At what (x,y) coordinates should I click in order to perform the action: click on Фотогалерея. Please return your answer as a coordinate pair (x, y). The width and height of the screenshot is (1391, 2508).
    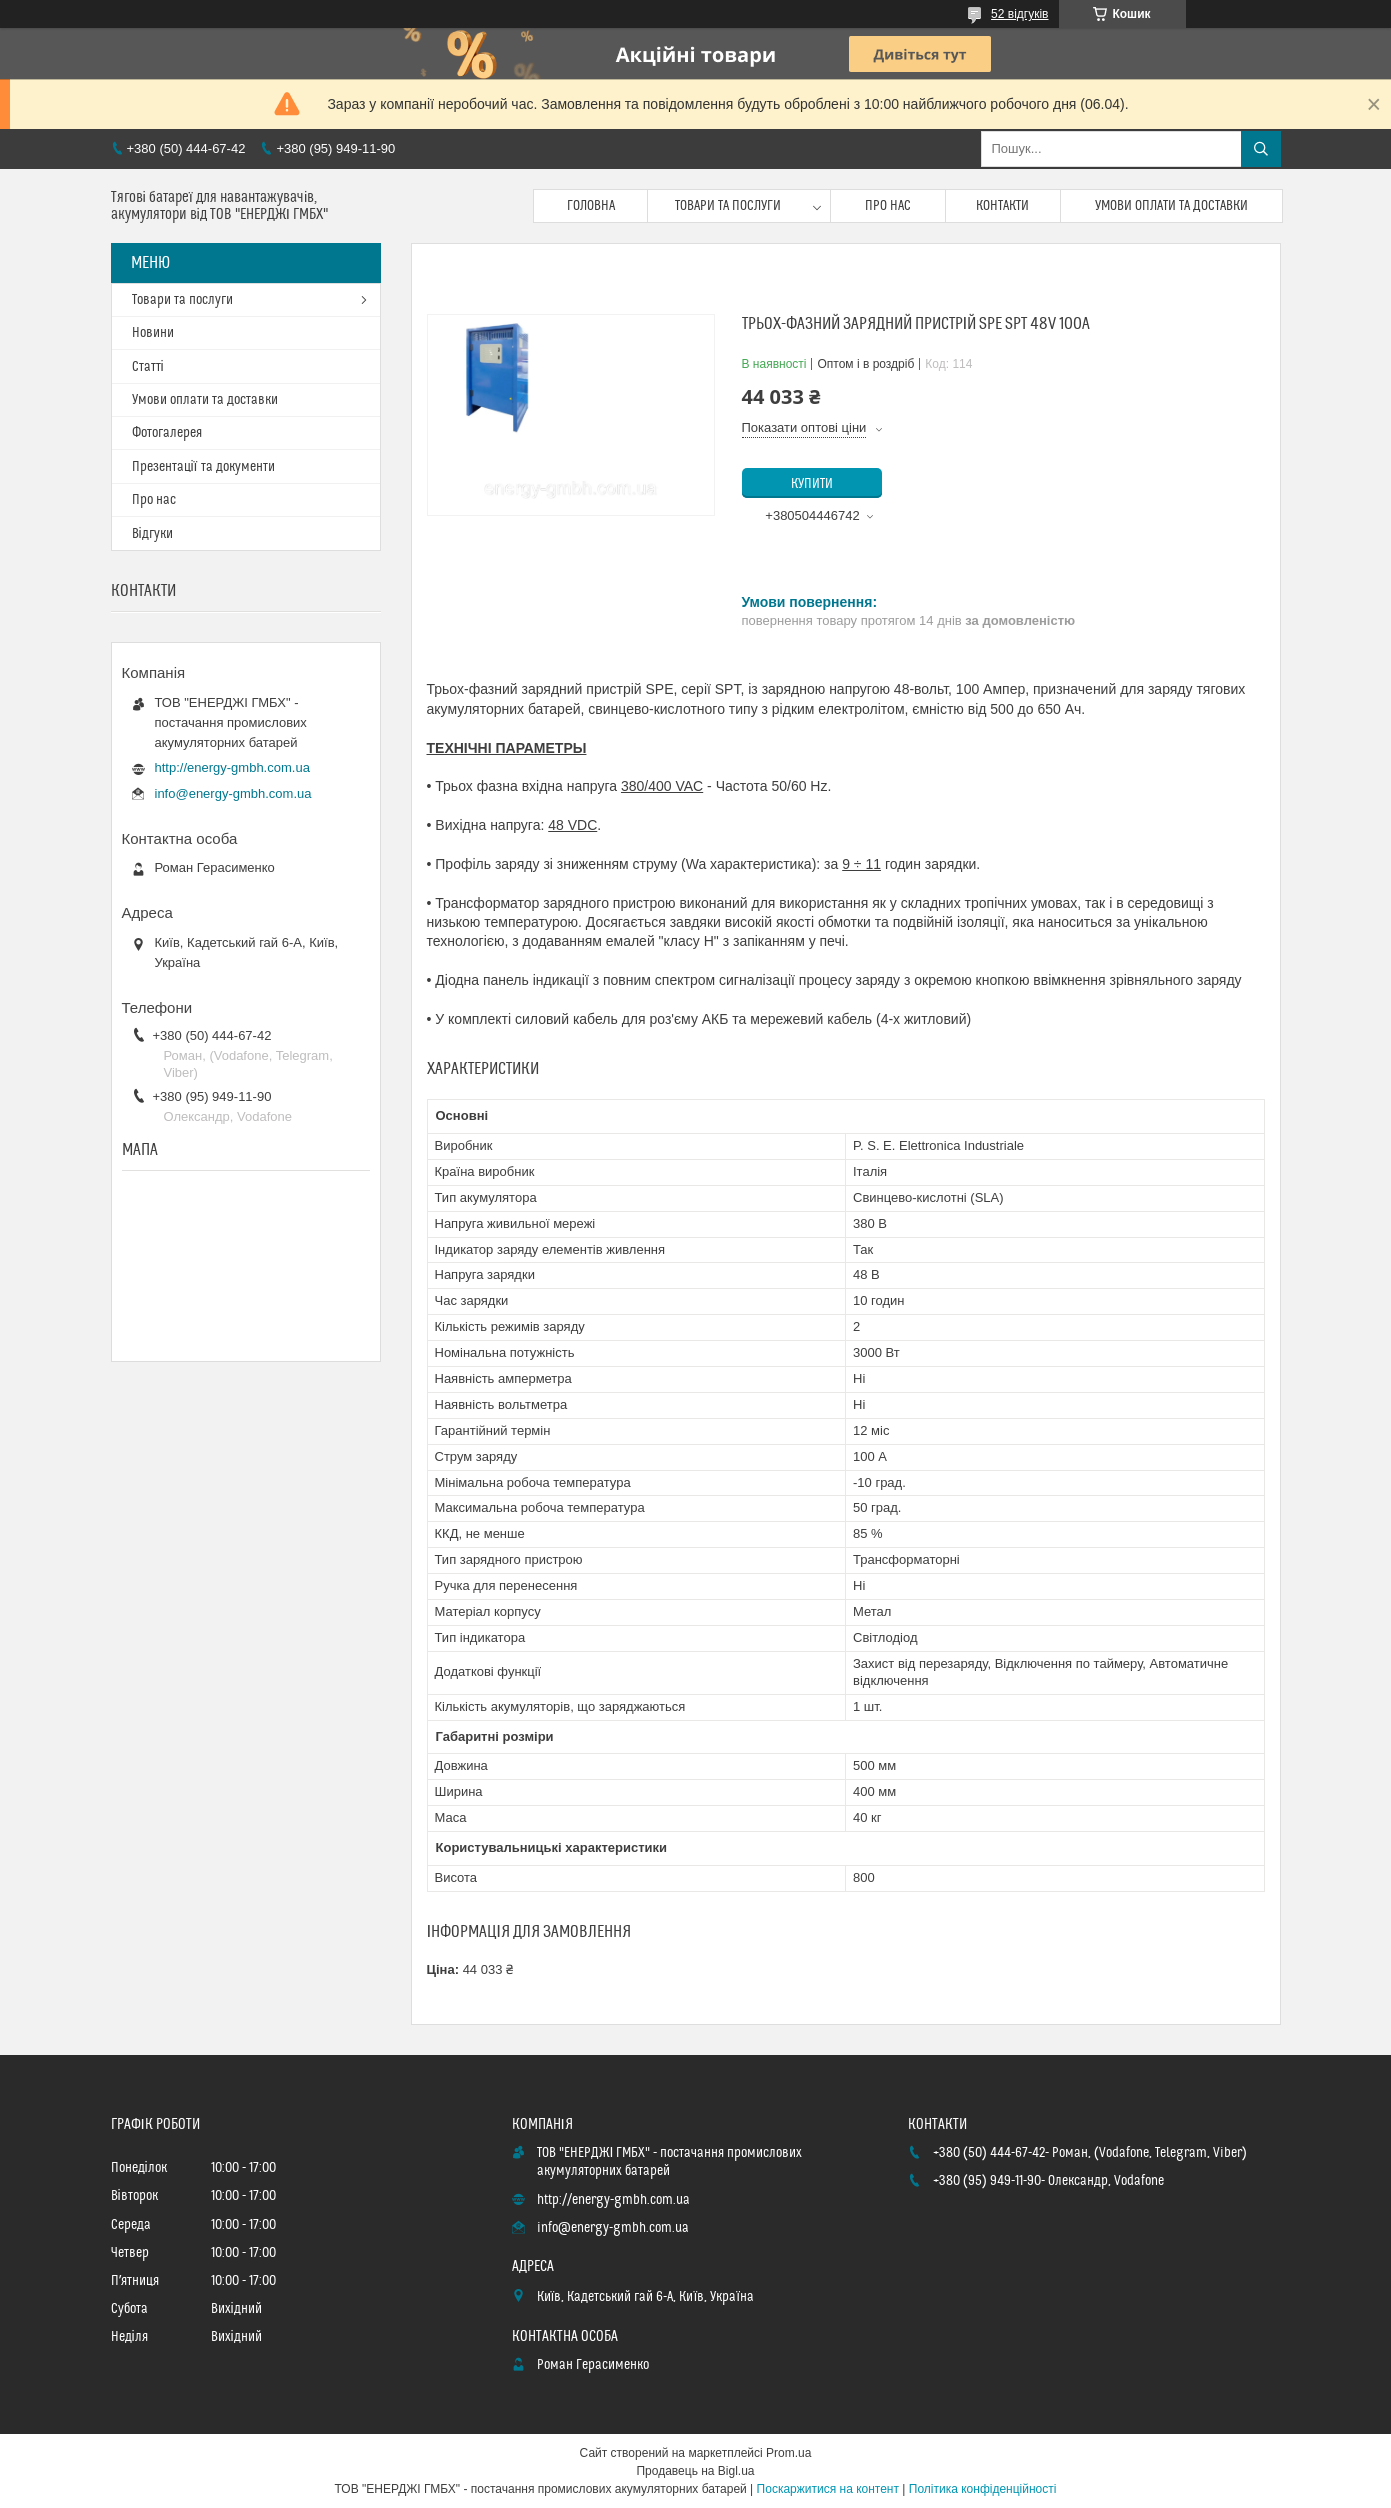
    Looking at the image, I should click on (167, 433).